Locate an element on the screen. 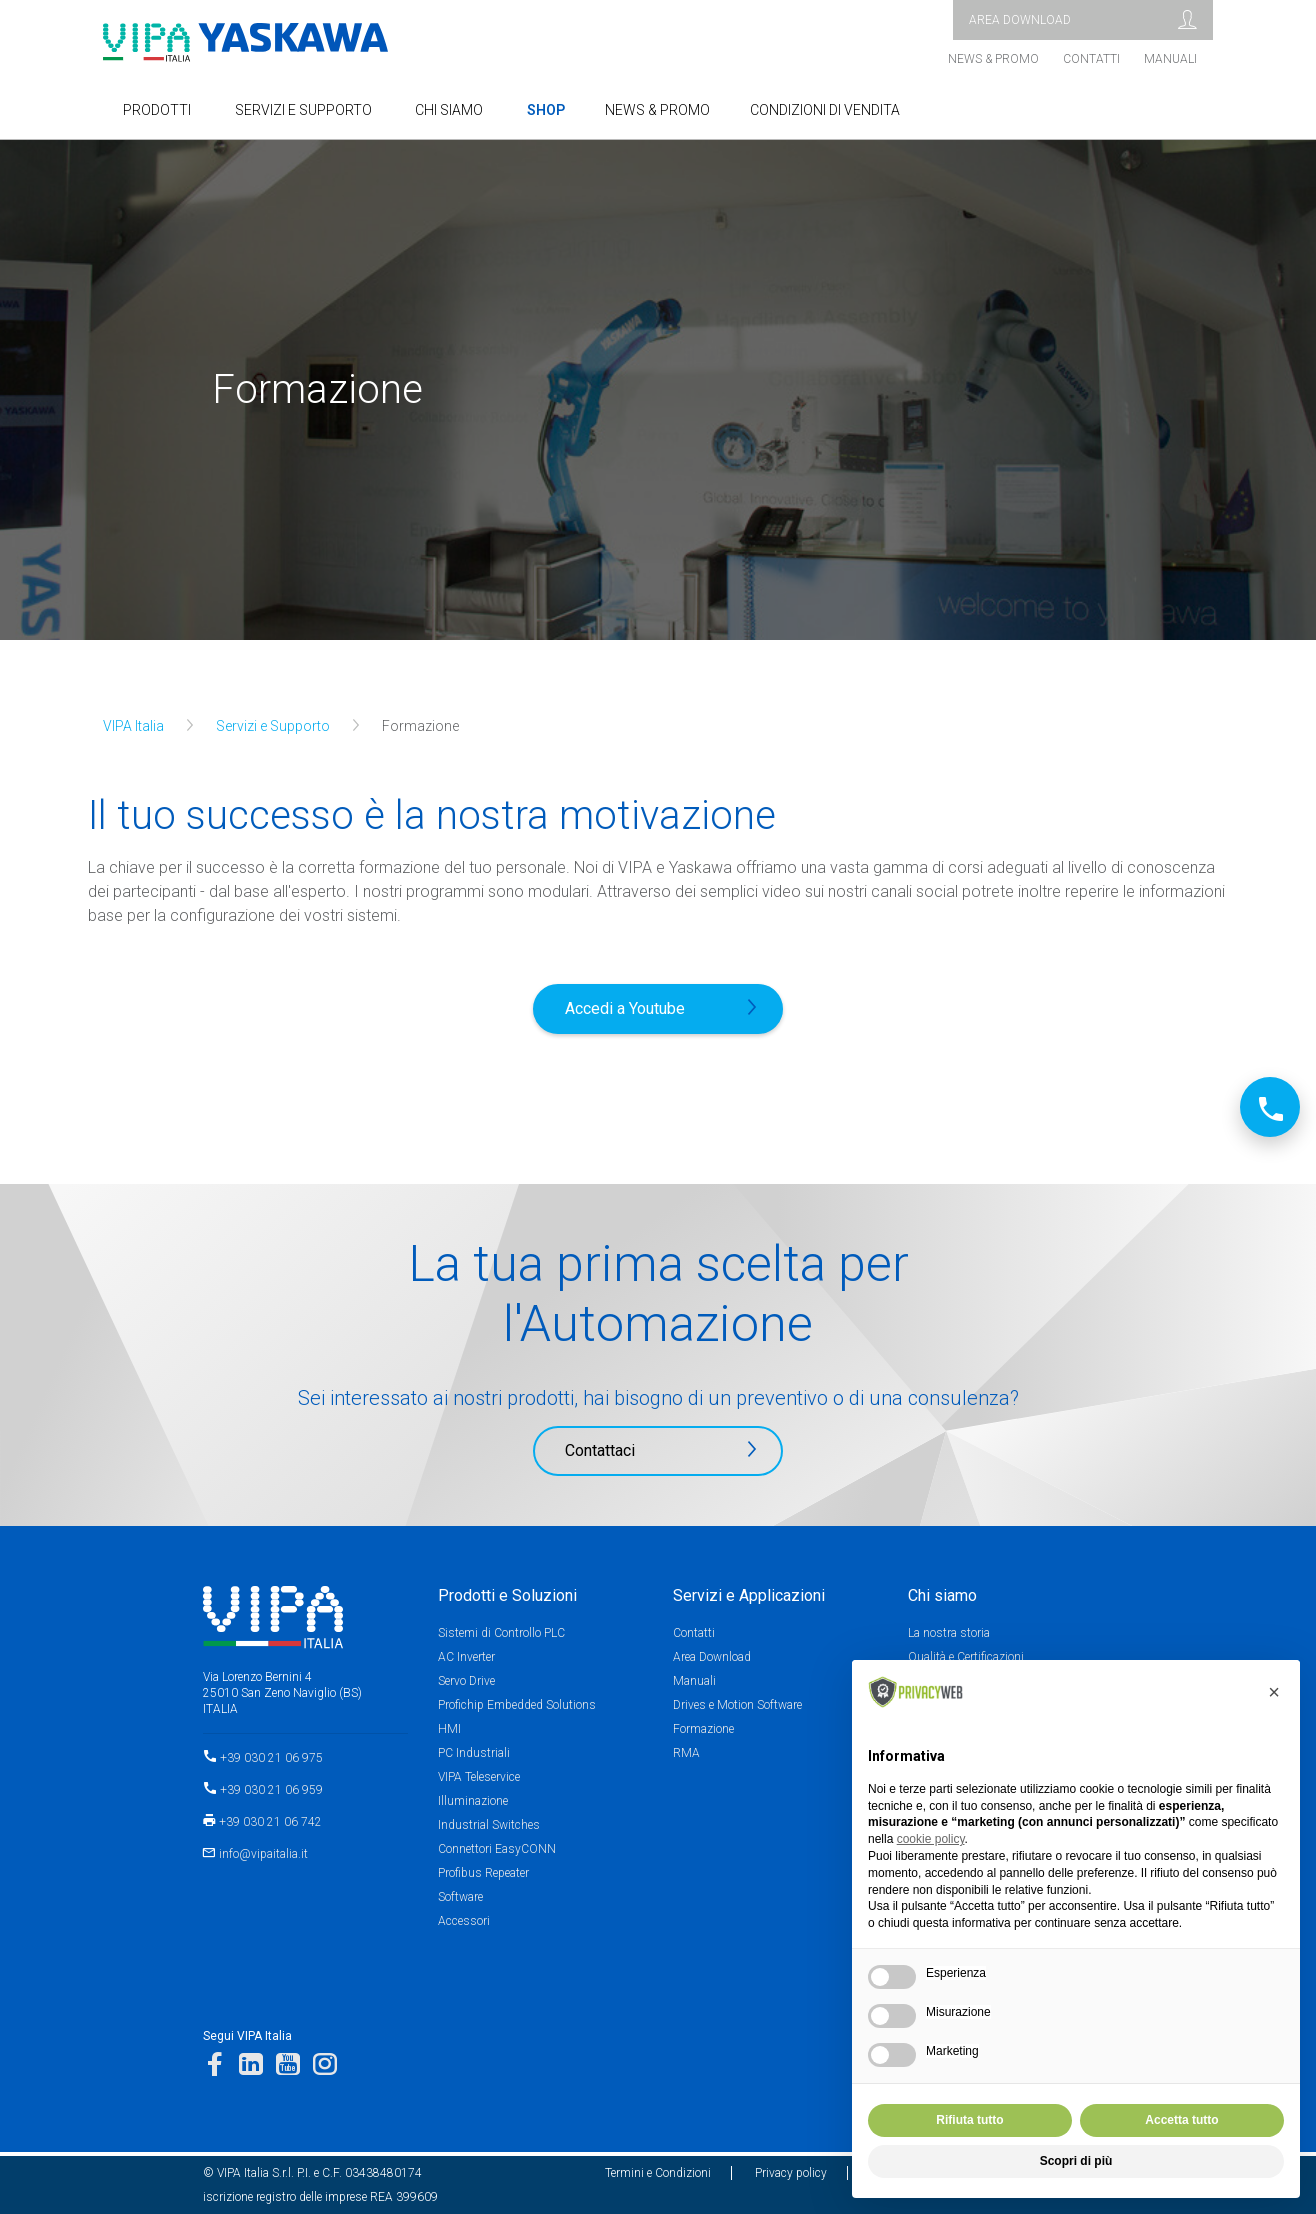  Rifiuta tutto [button] is located at coordinates (969, 2120).